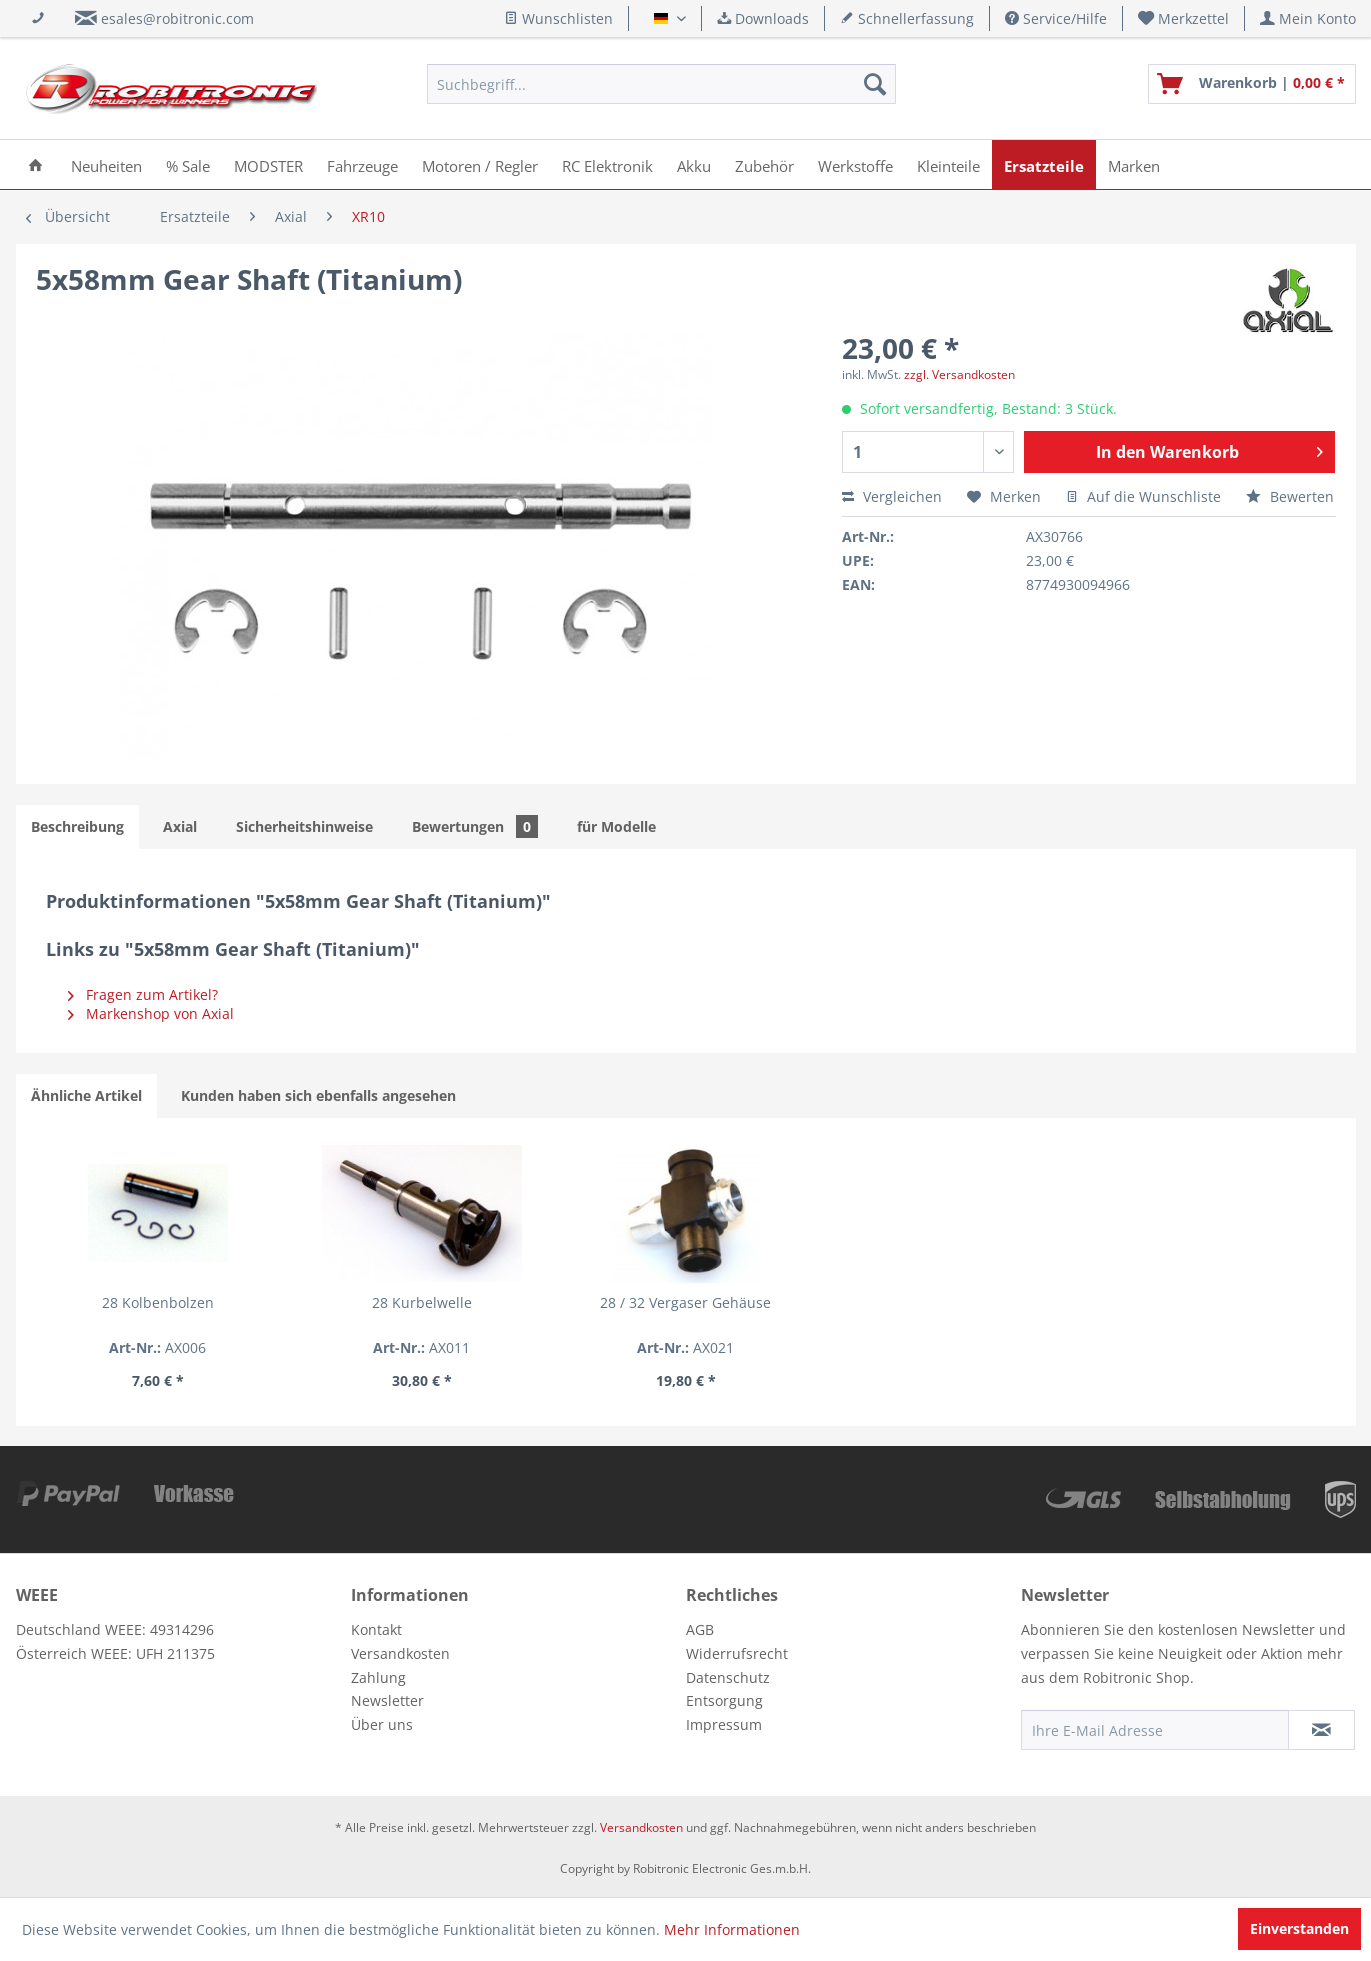  Describe the element at coordinates (376, 1629) in the screenshot. I see `Kontakt` at that location.